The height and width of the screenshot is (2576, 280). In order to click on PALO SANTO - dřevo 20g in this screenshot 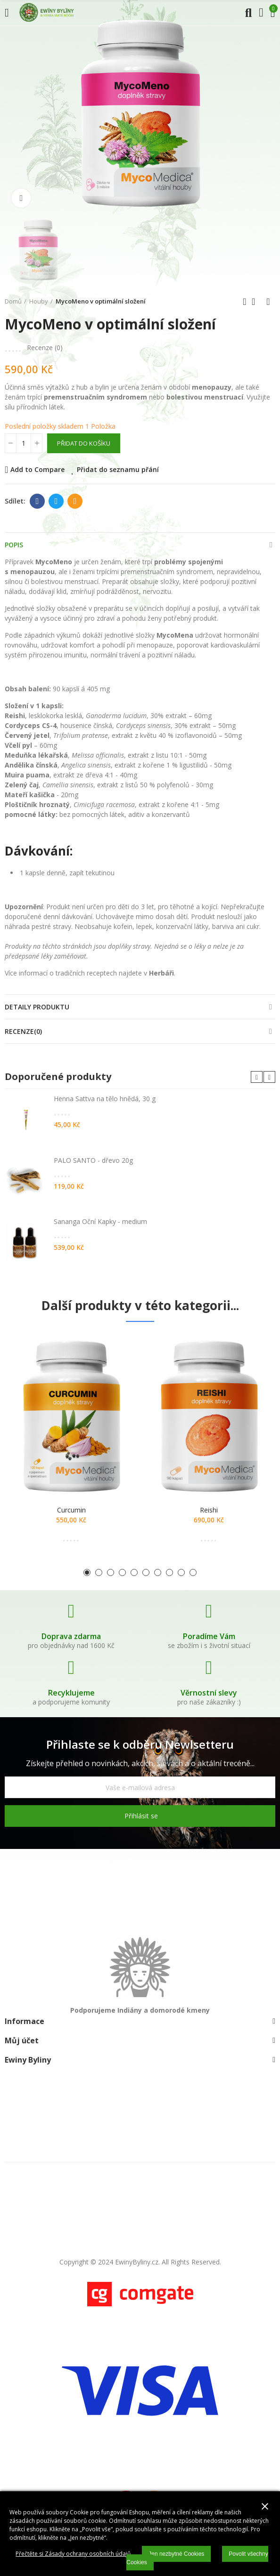, I will do `click(93, 1160)`.